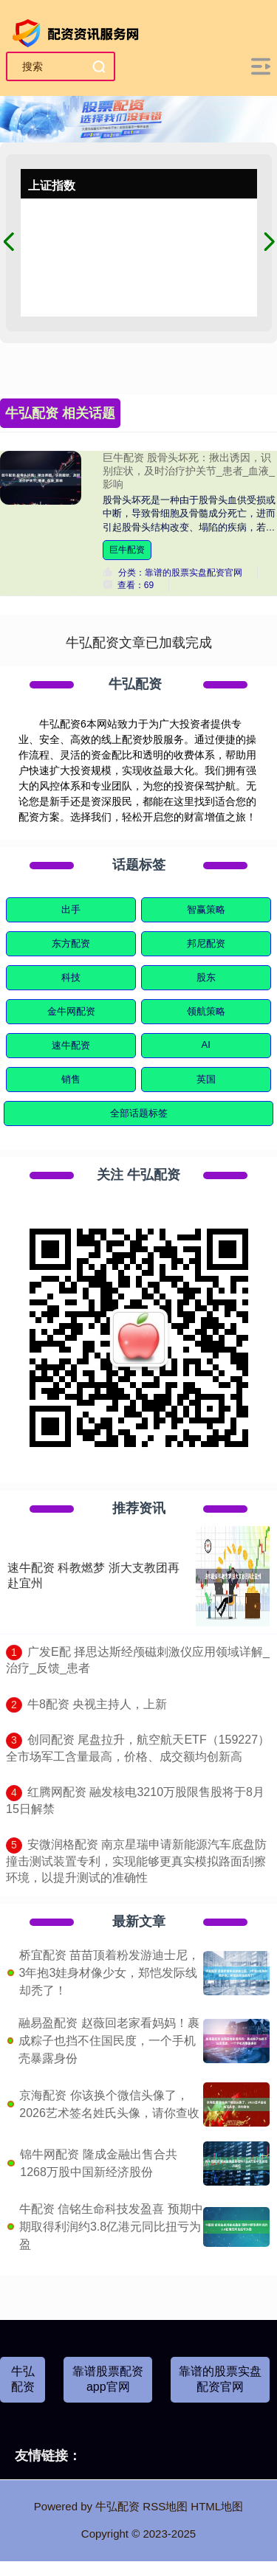 This screenshot has height=2576, width=277. I want to click on 牛配资 信铭生命科技发盈喜 预期中期取得利润约3.8亿港元同比扭亏为盈, so click(111, 2227).